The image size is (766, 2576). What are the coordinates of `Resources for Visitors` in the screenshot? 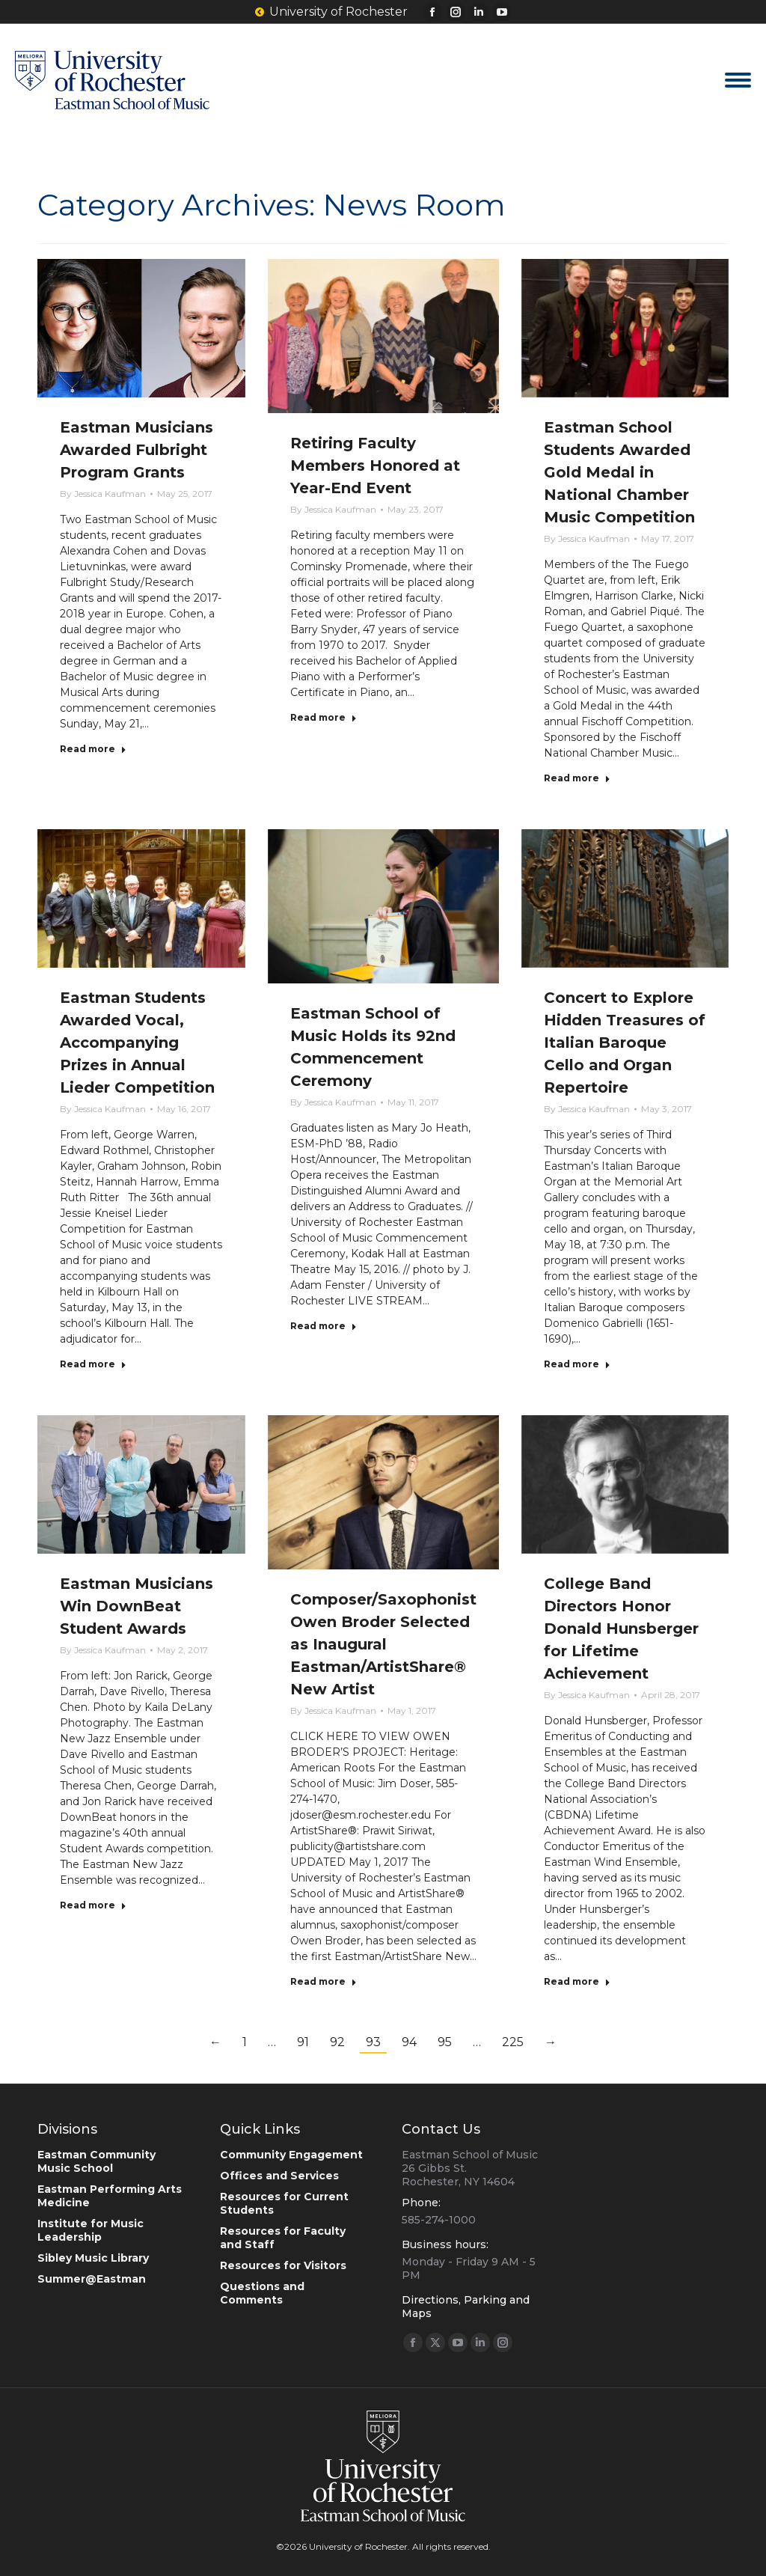 It's located at (283, 2265).